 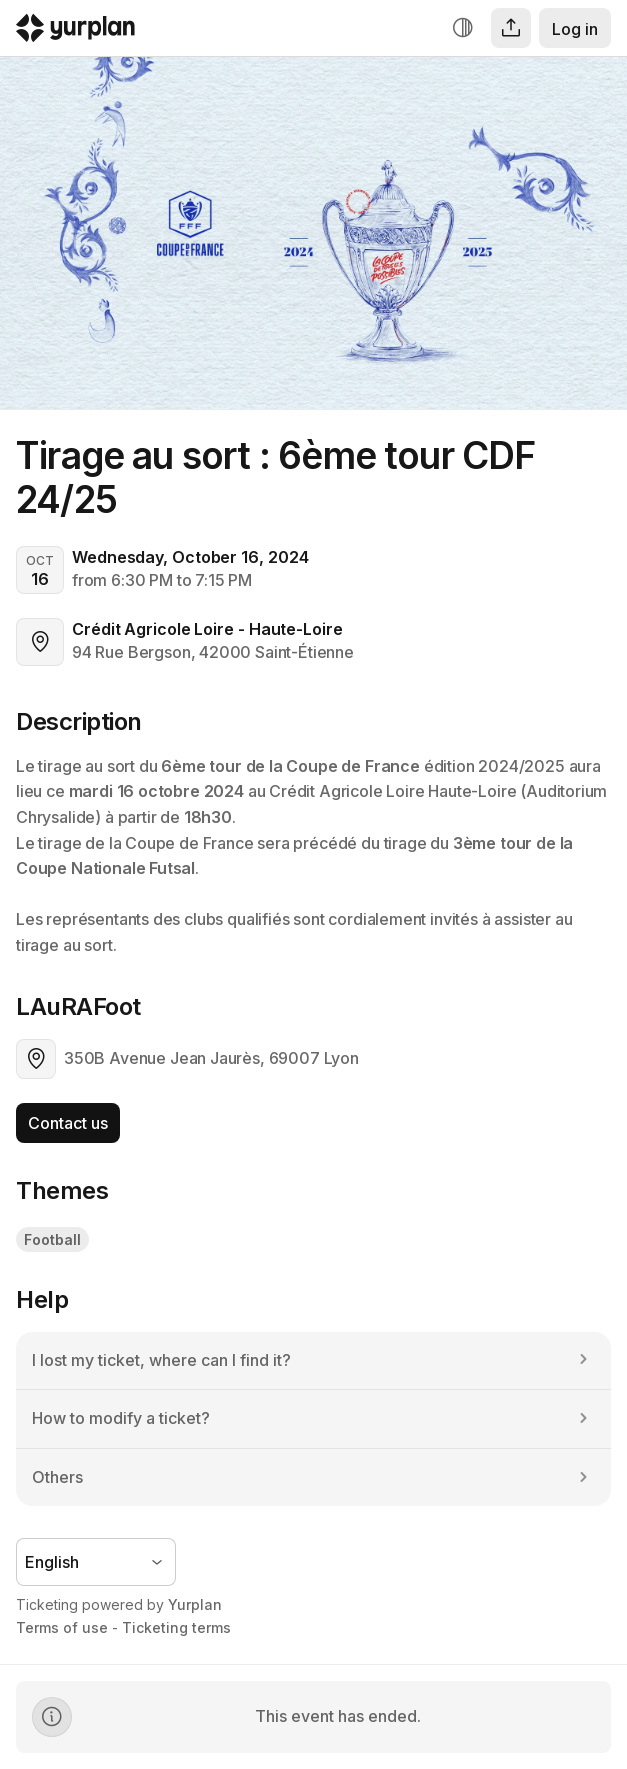 I want to click on [Logo Yurplan], so click(x=75, y=32).